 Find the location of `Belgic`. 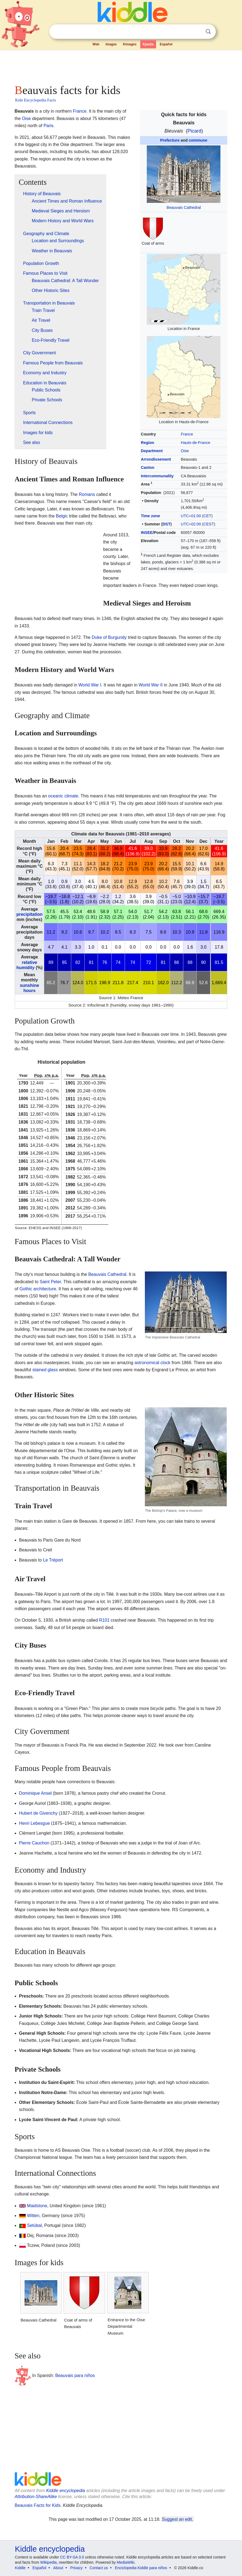

Belgic is located at coordinates (62, 516).